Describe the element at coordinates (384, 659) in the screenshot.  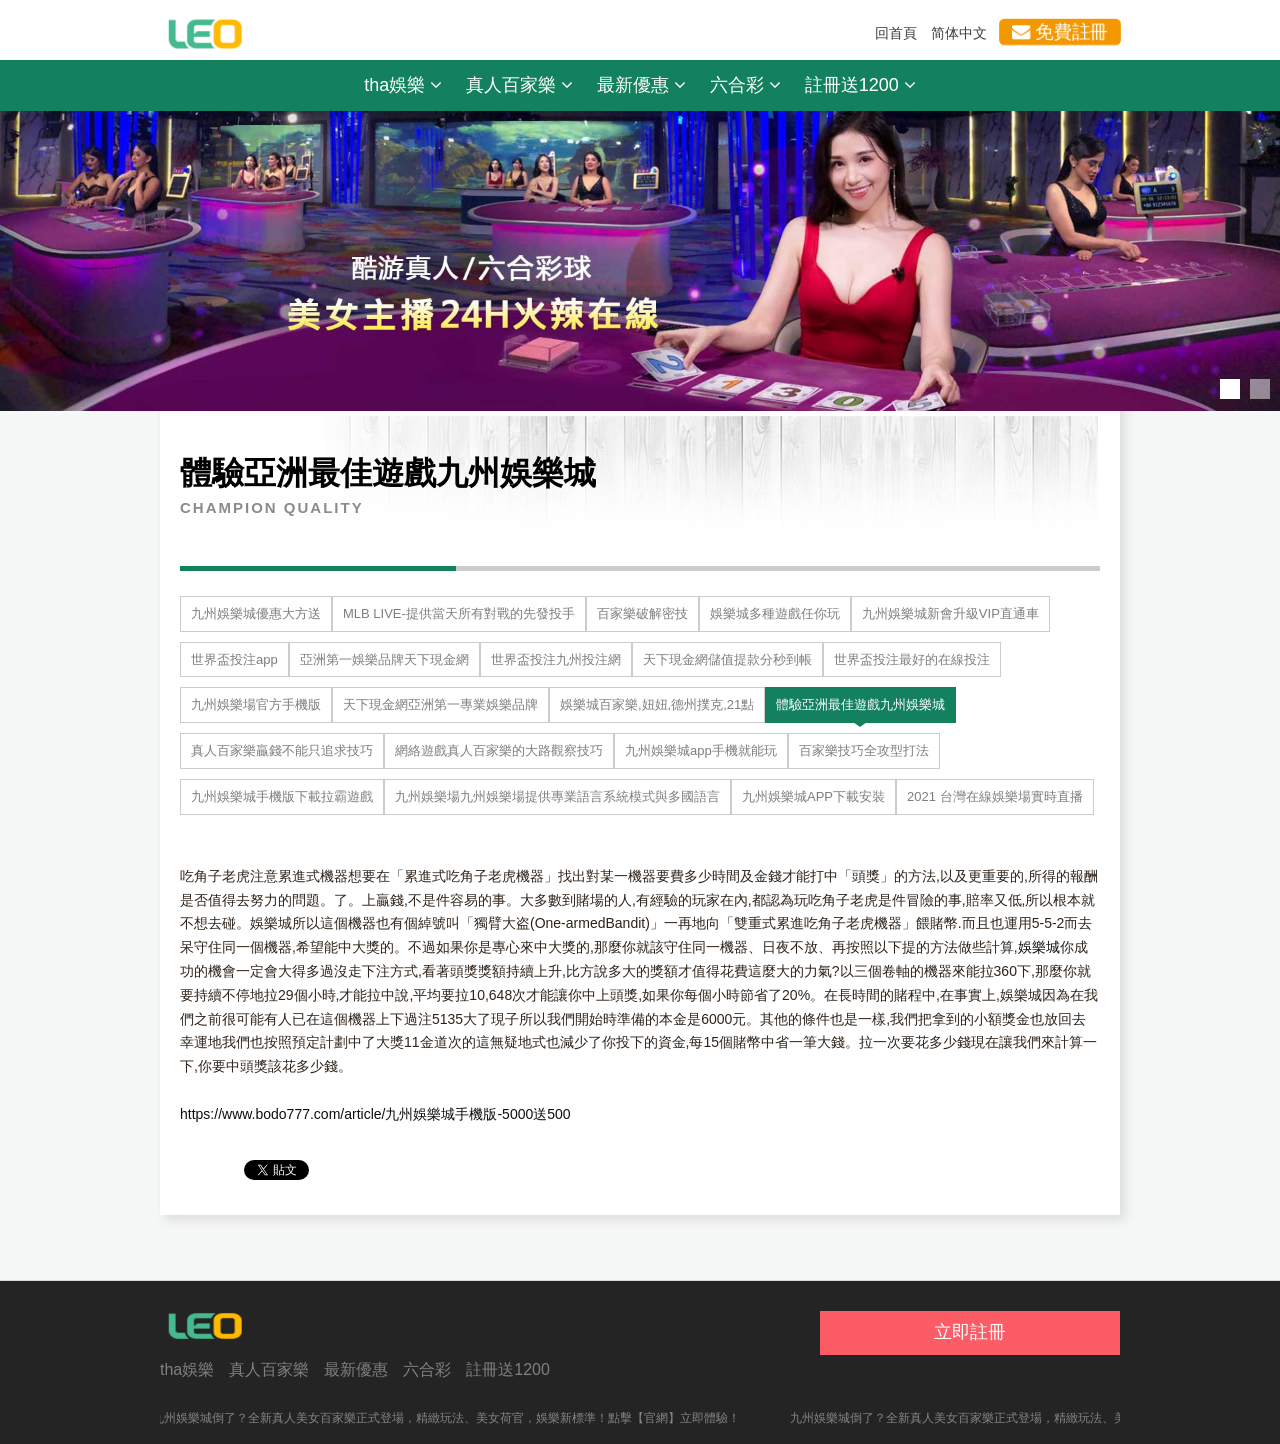
I see `亞洲第一娛樂品牌天下現金網` at that location.